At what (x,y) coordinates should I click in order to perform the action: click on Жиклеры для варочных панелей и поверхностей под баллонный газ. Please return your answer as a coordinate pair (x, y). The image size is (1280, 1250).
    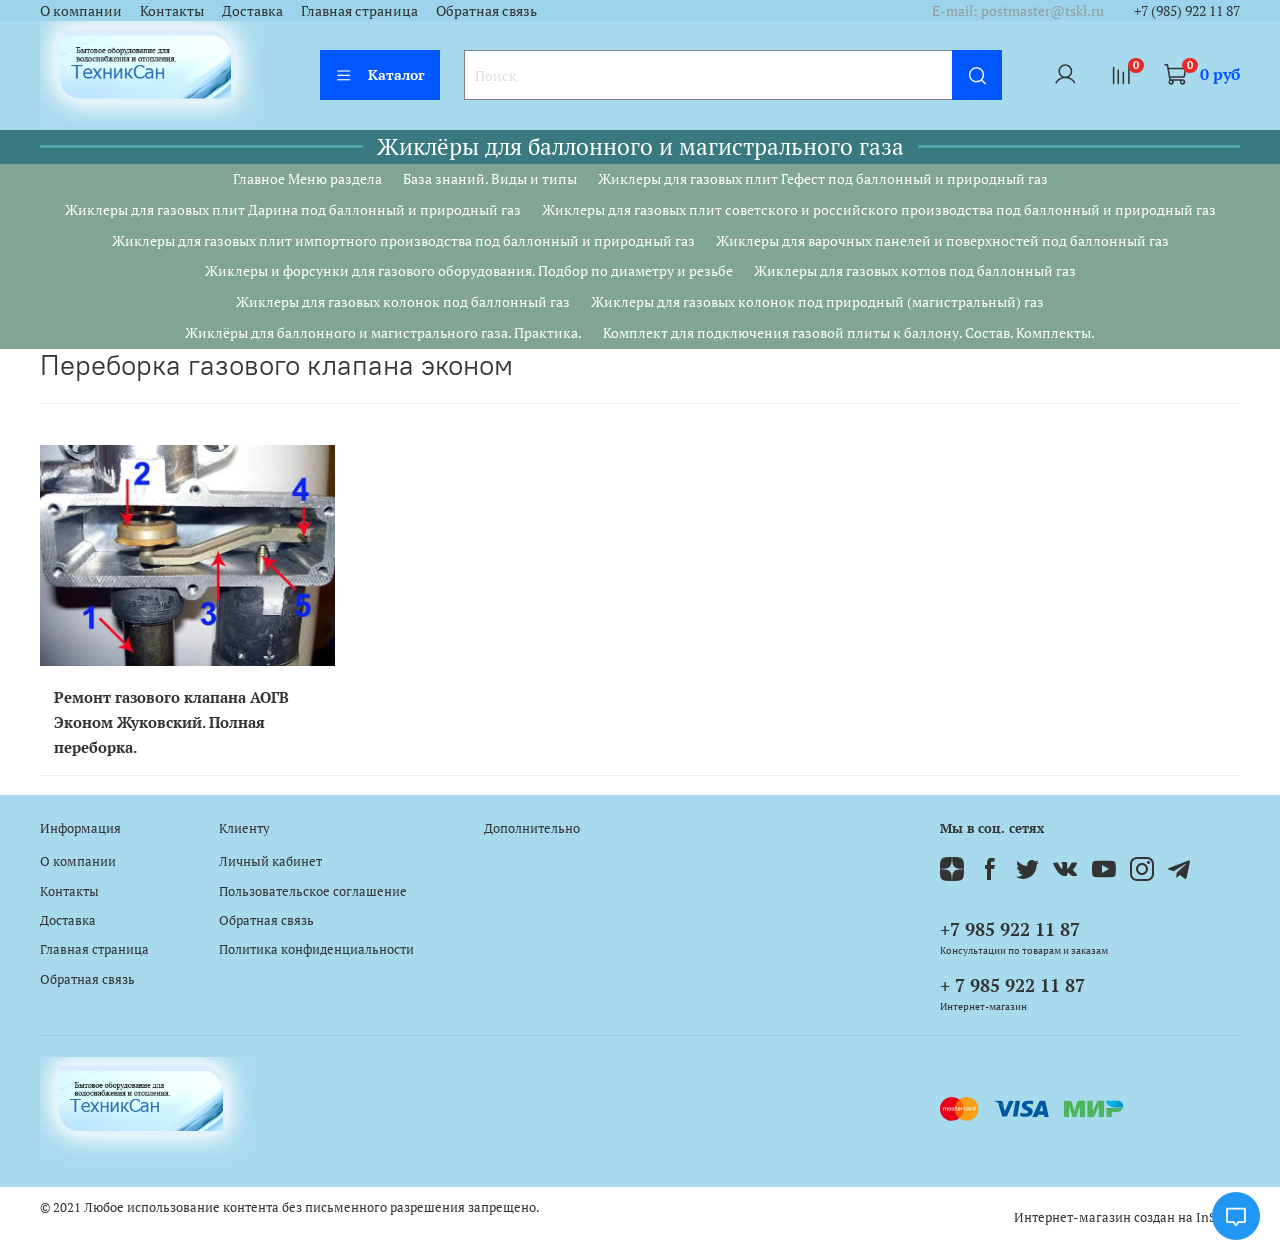
    Looking at the image, I should click on (942, 240).